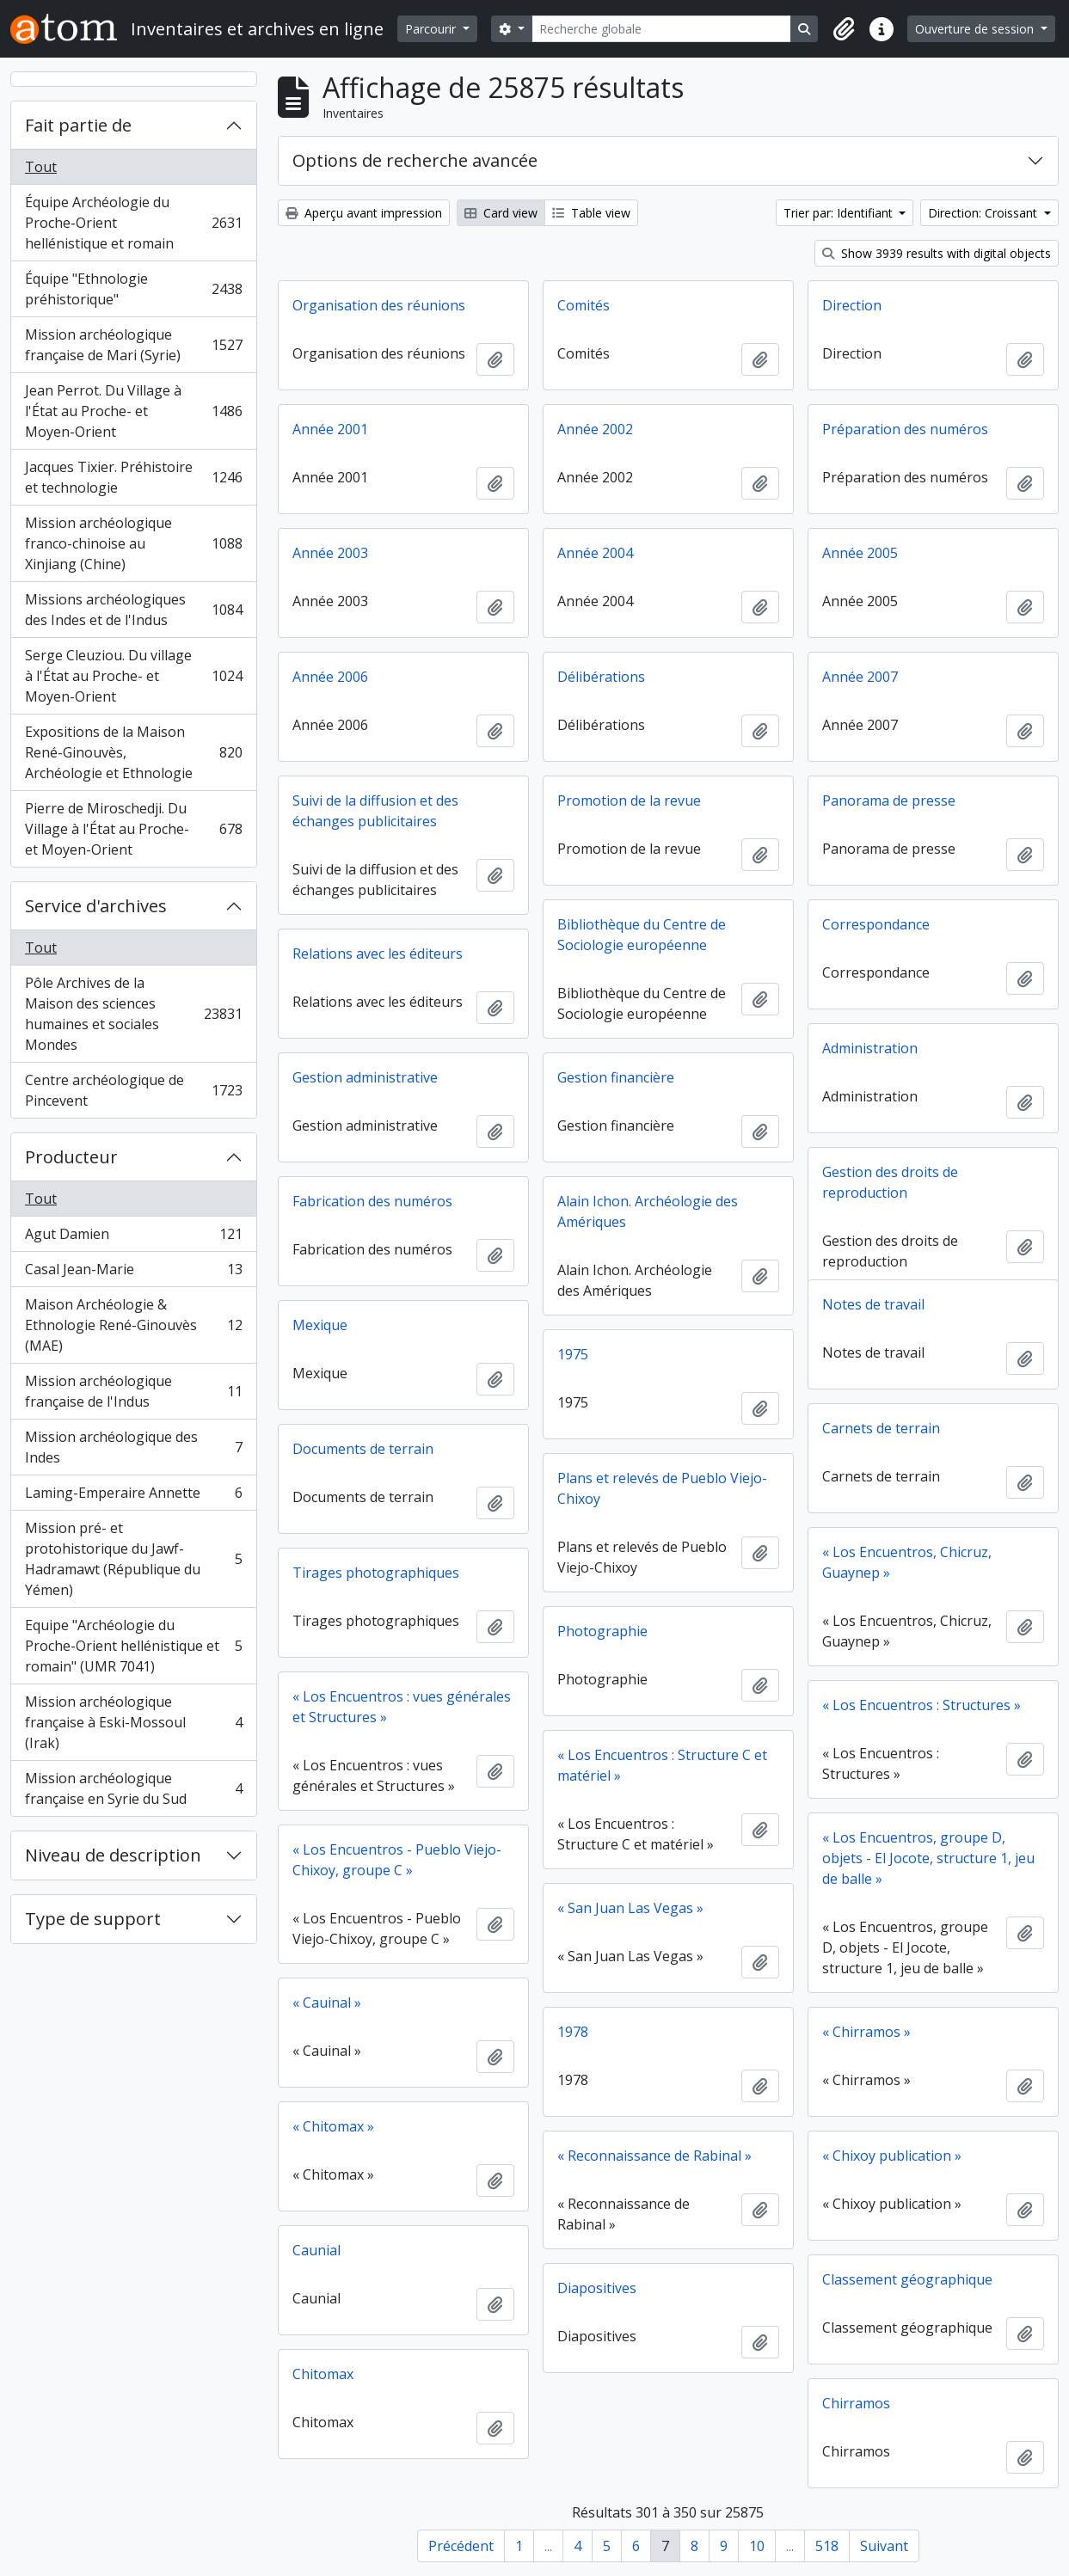  What do you see at coordinates (113, 1855) in the screenshot?
I see `Niveau de description` at bounding box center [113, 1855].